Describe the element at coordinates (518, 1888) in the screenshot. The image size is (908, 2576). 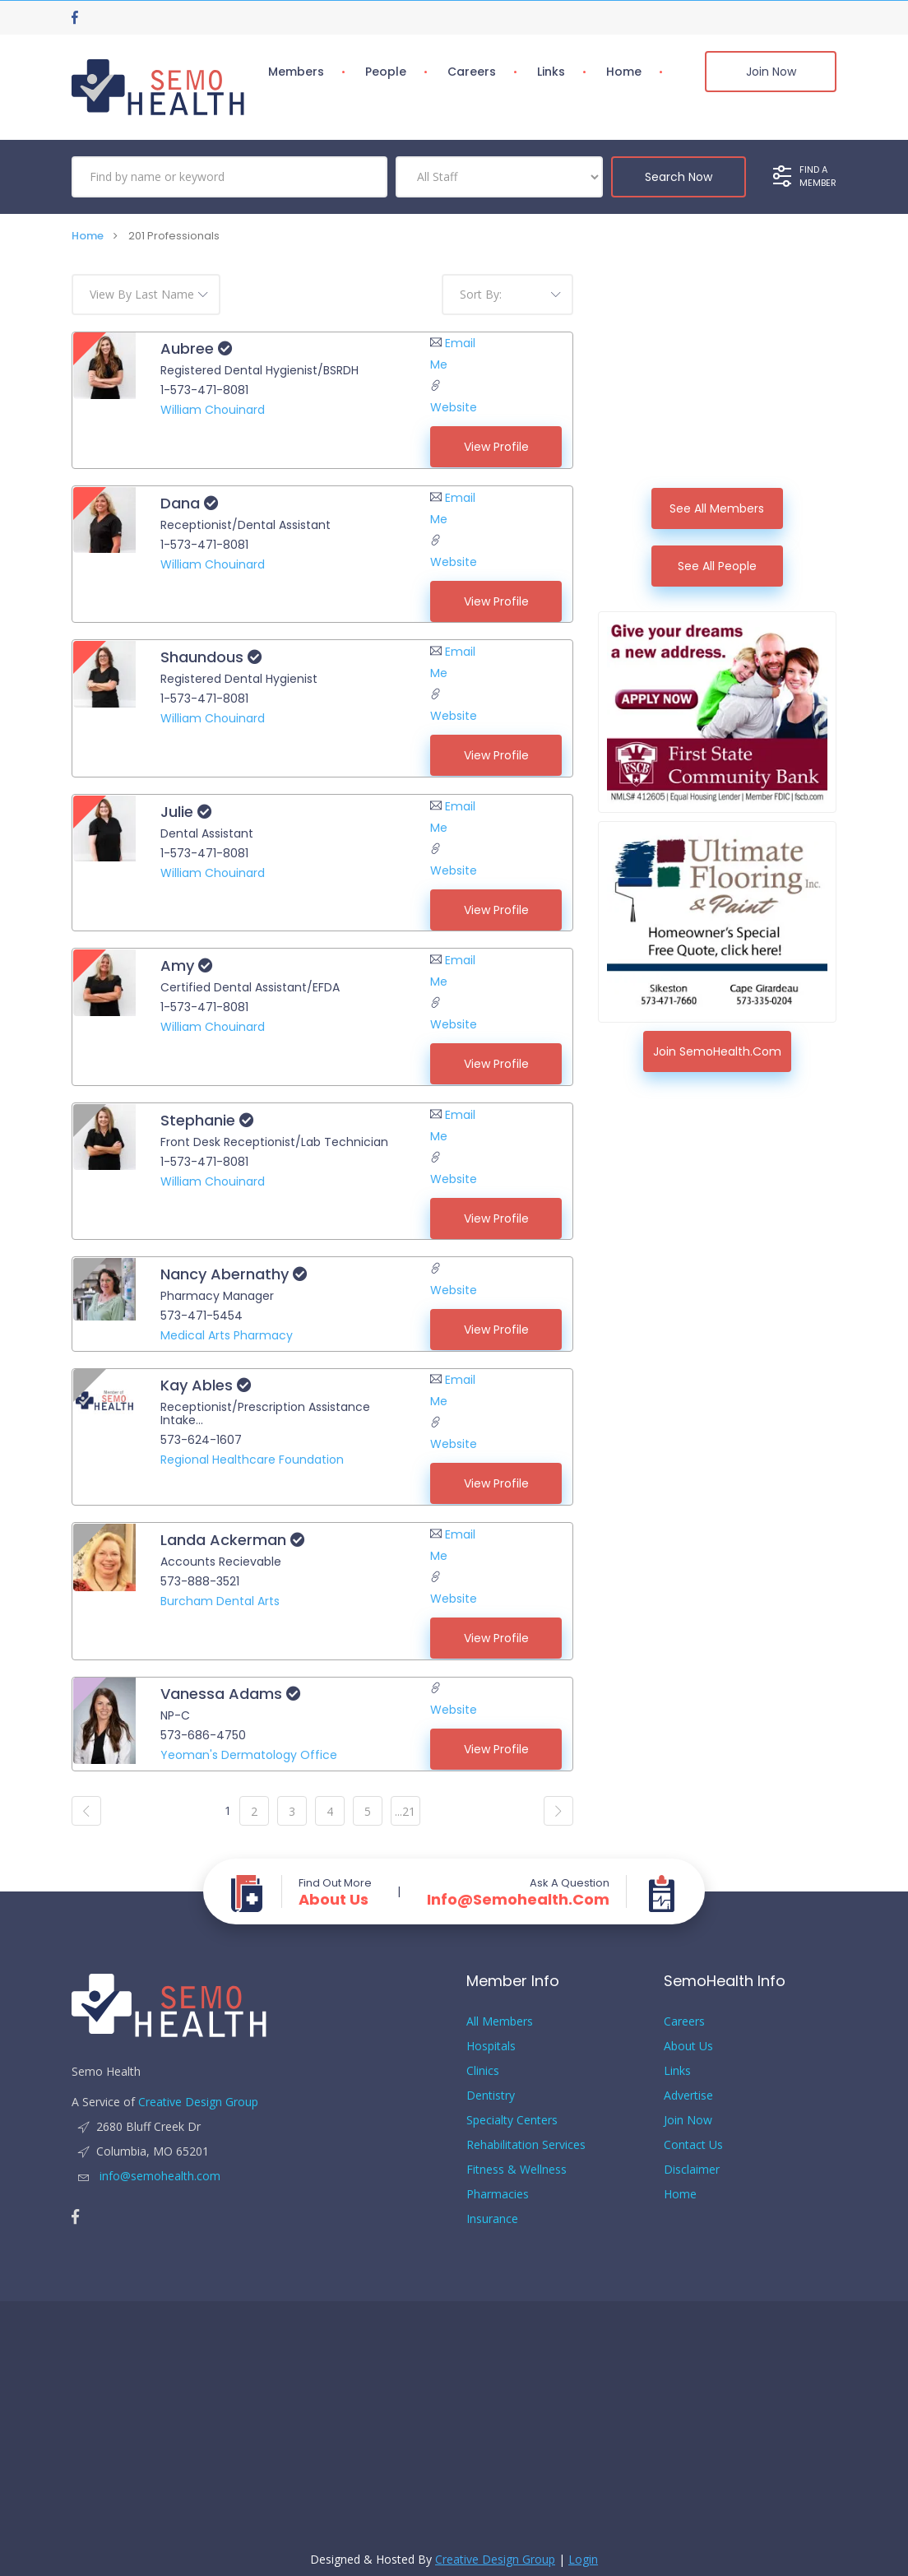
I see `info@semohealth.com` at that location.